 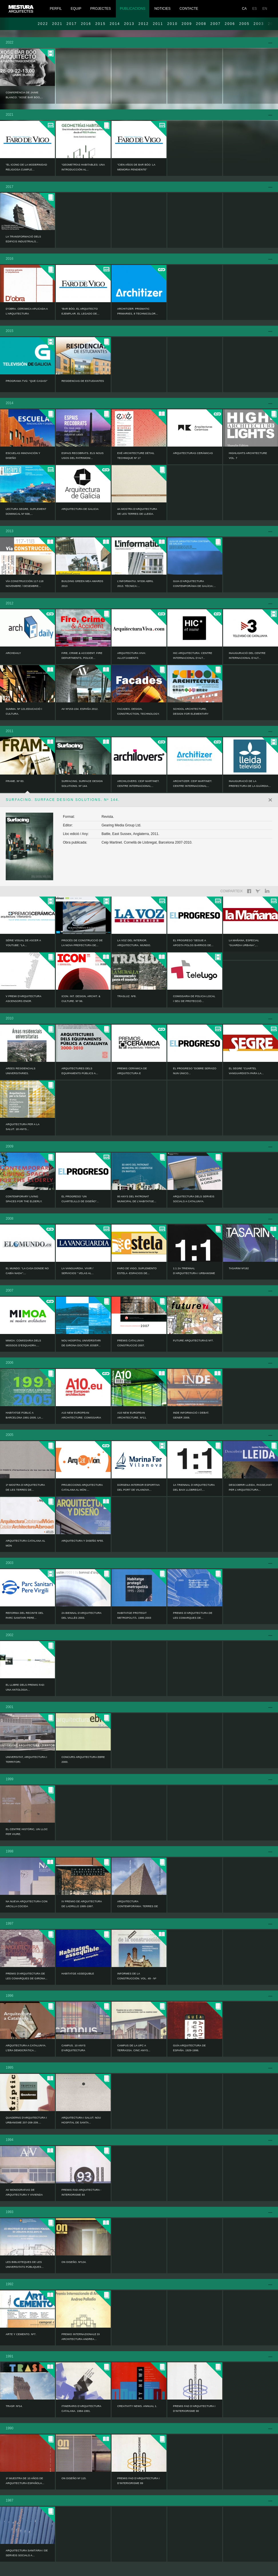 What do you see at coordinates (131, 658) in the screenshot?
I see `ARQUITECTURA VIVA: Allotjaments Universitaris...` at bounding box center [131, 658].